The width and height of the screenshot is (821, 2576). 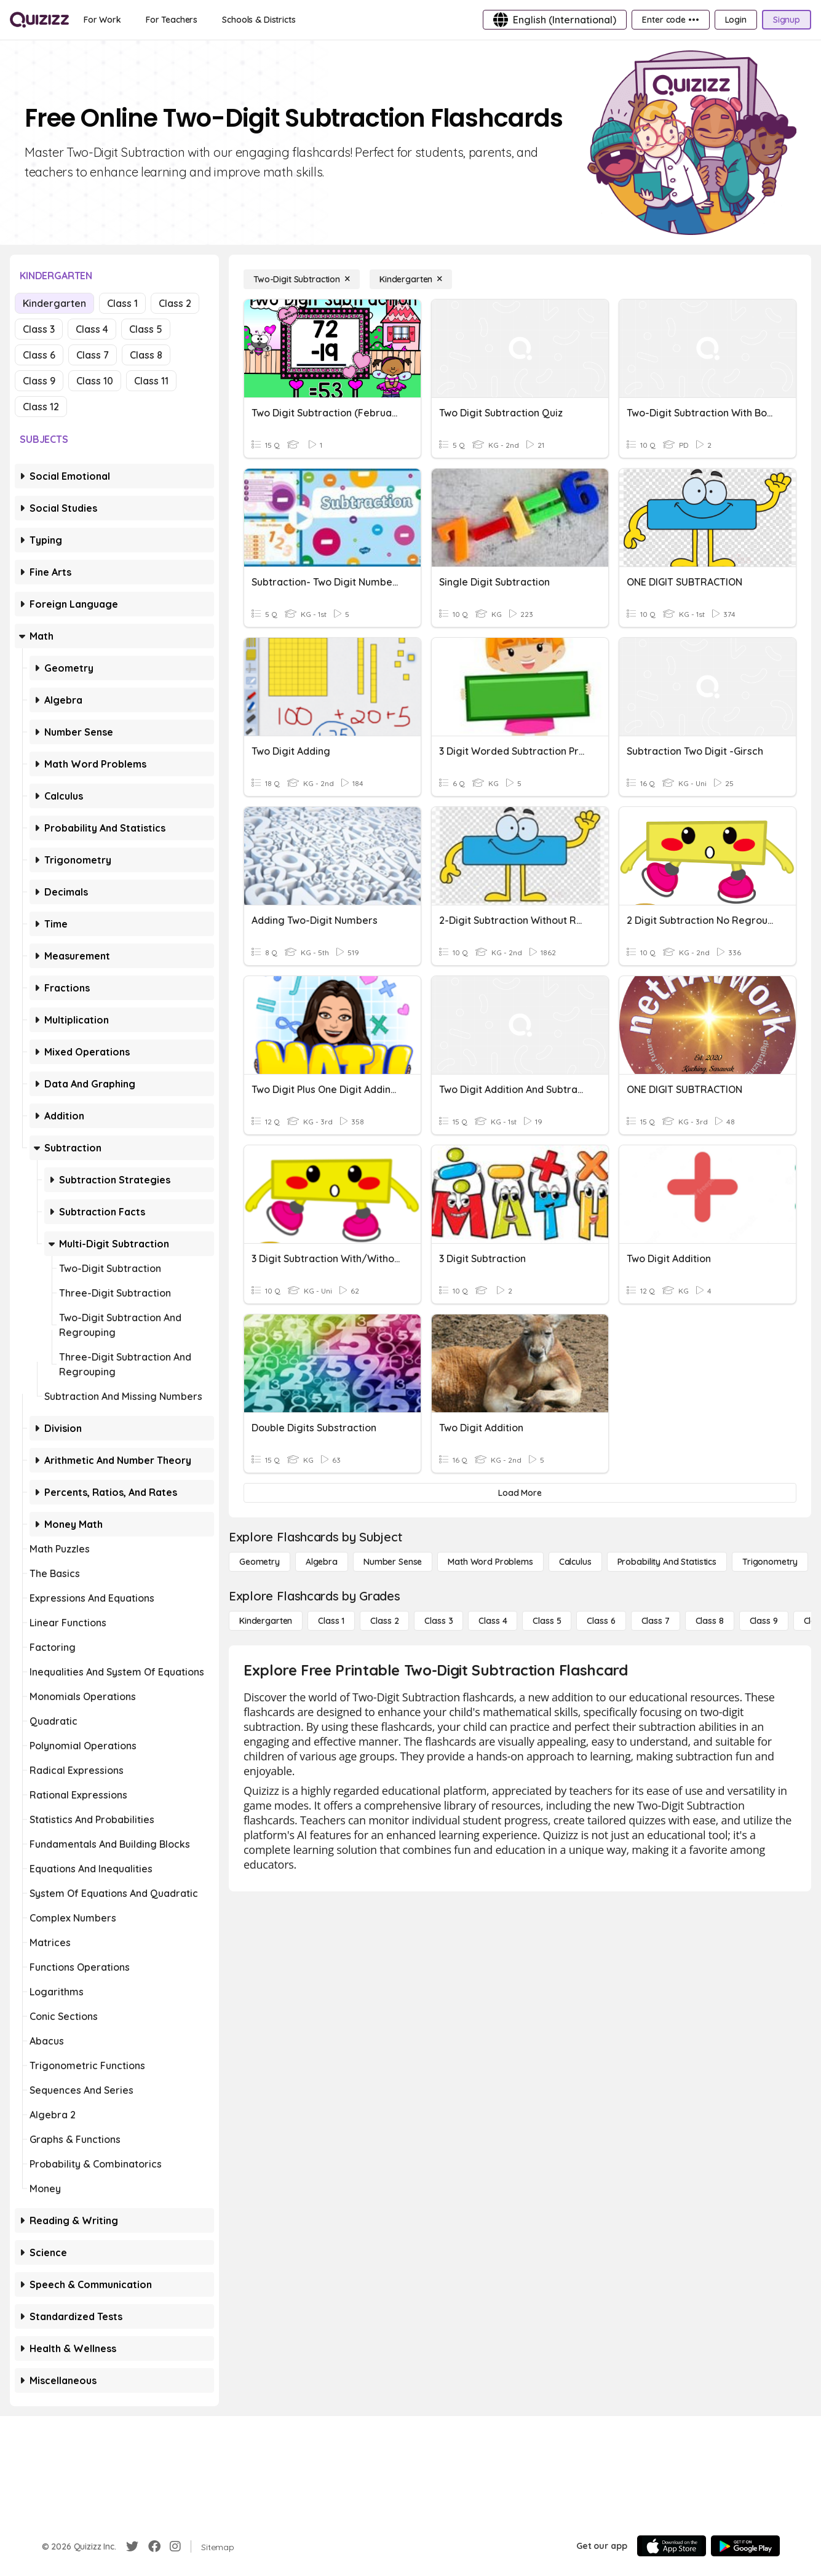 What do you see at coordinates (175, 2546) in the screenshot?
I see `[Instagram]` at bounding box center [175, 2546].